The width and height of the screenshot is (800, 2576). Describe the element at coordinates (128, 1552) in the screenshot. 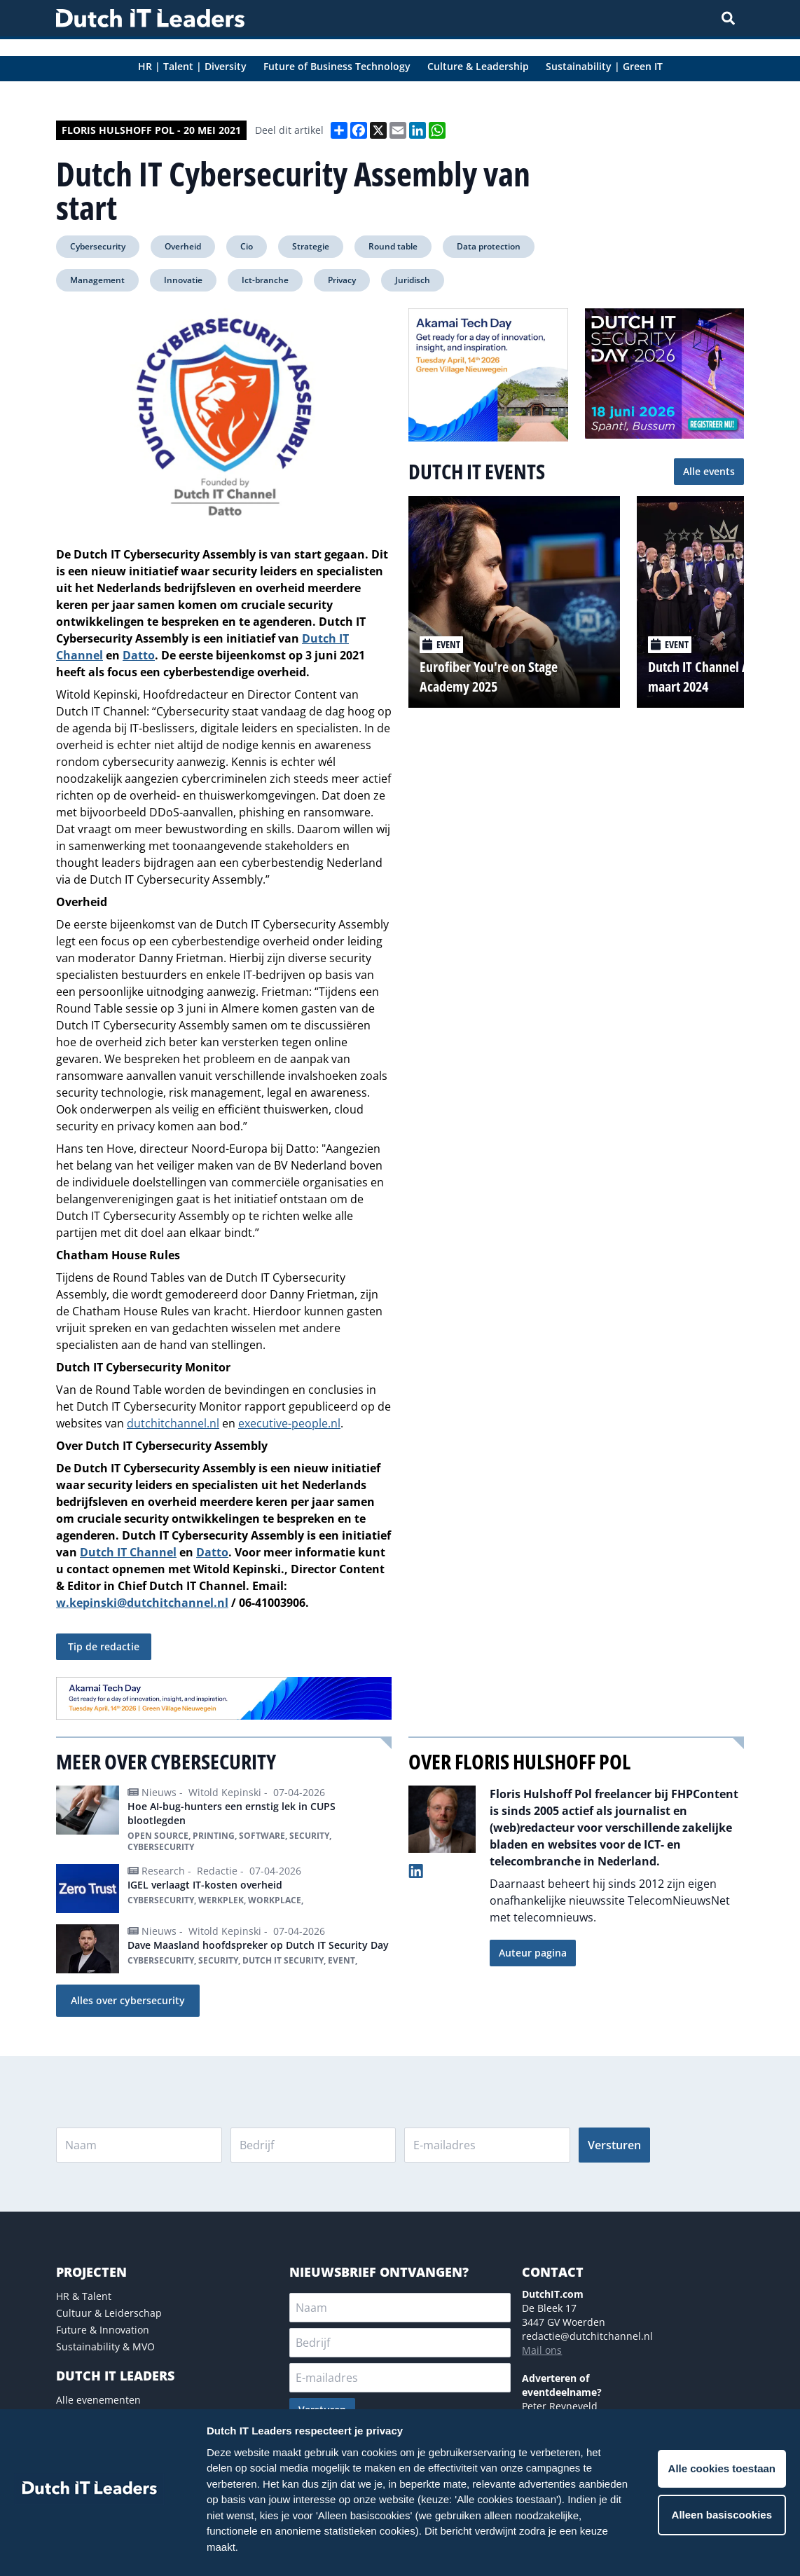

I see `Dutch IT Channel` at that location.